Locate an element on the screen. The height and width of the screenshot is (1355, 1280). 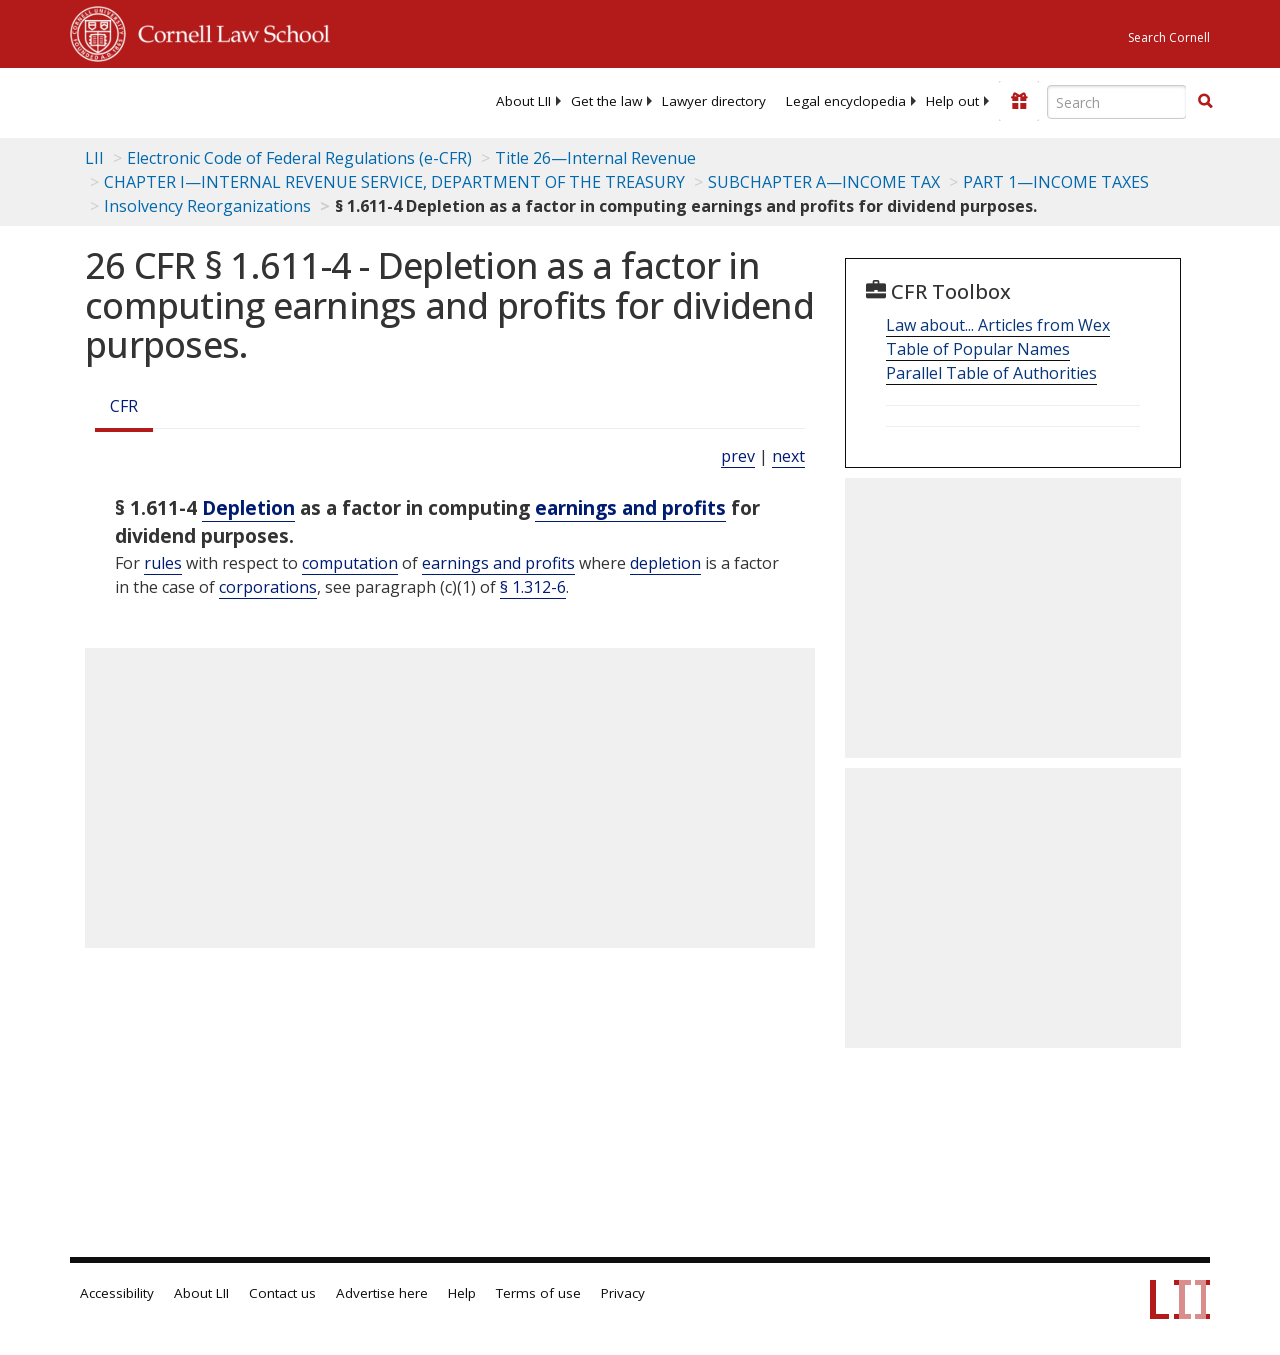
Cornell Law School is located at coordinates (228, 31).